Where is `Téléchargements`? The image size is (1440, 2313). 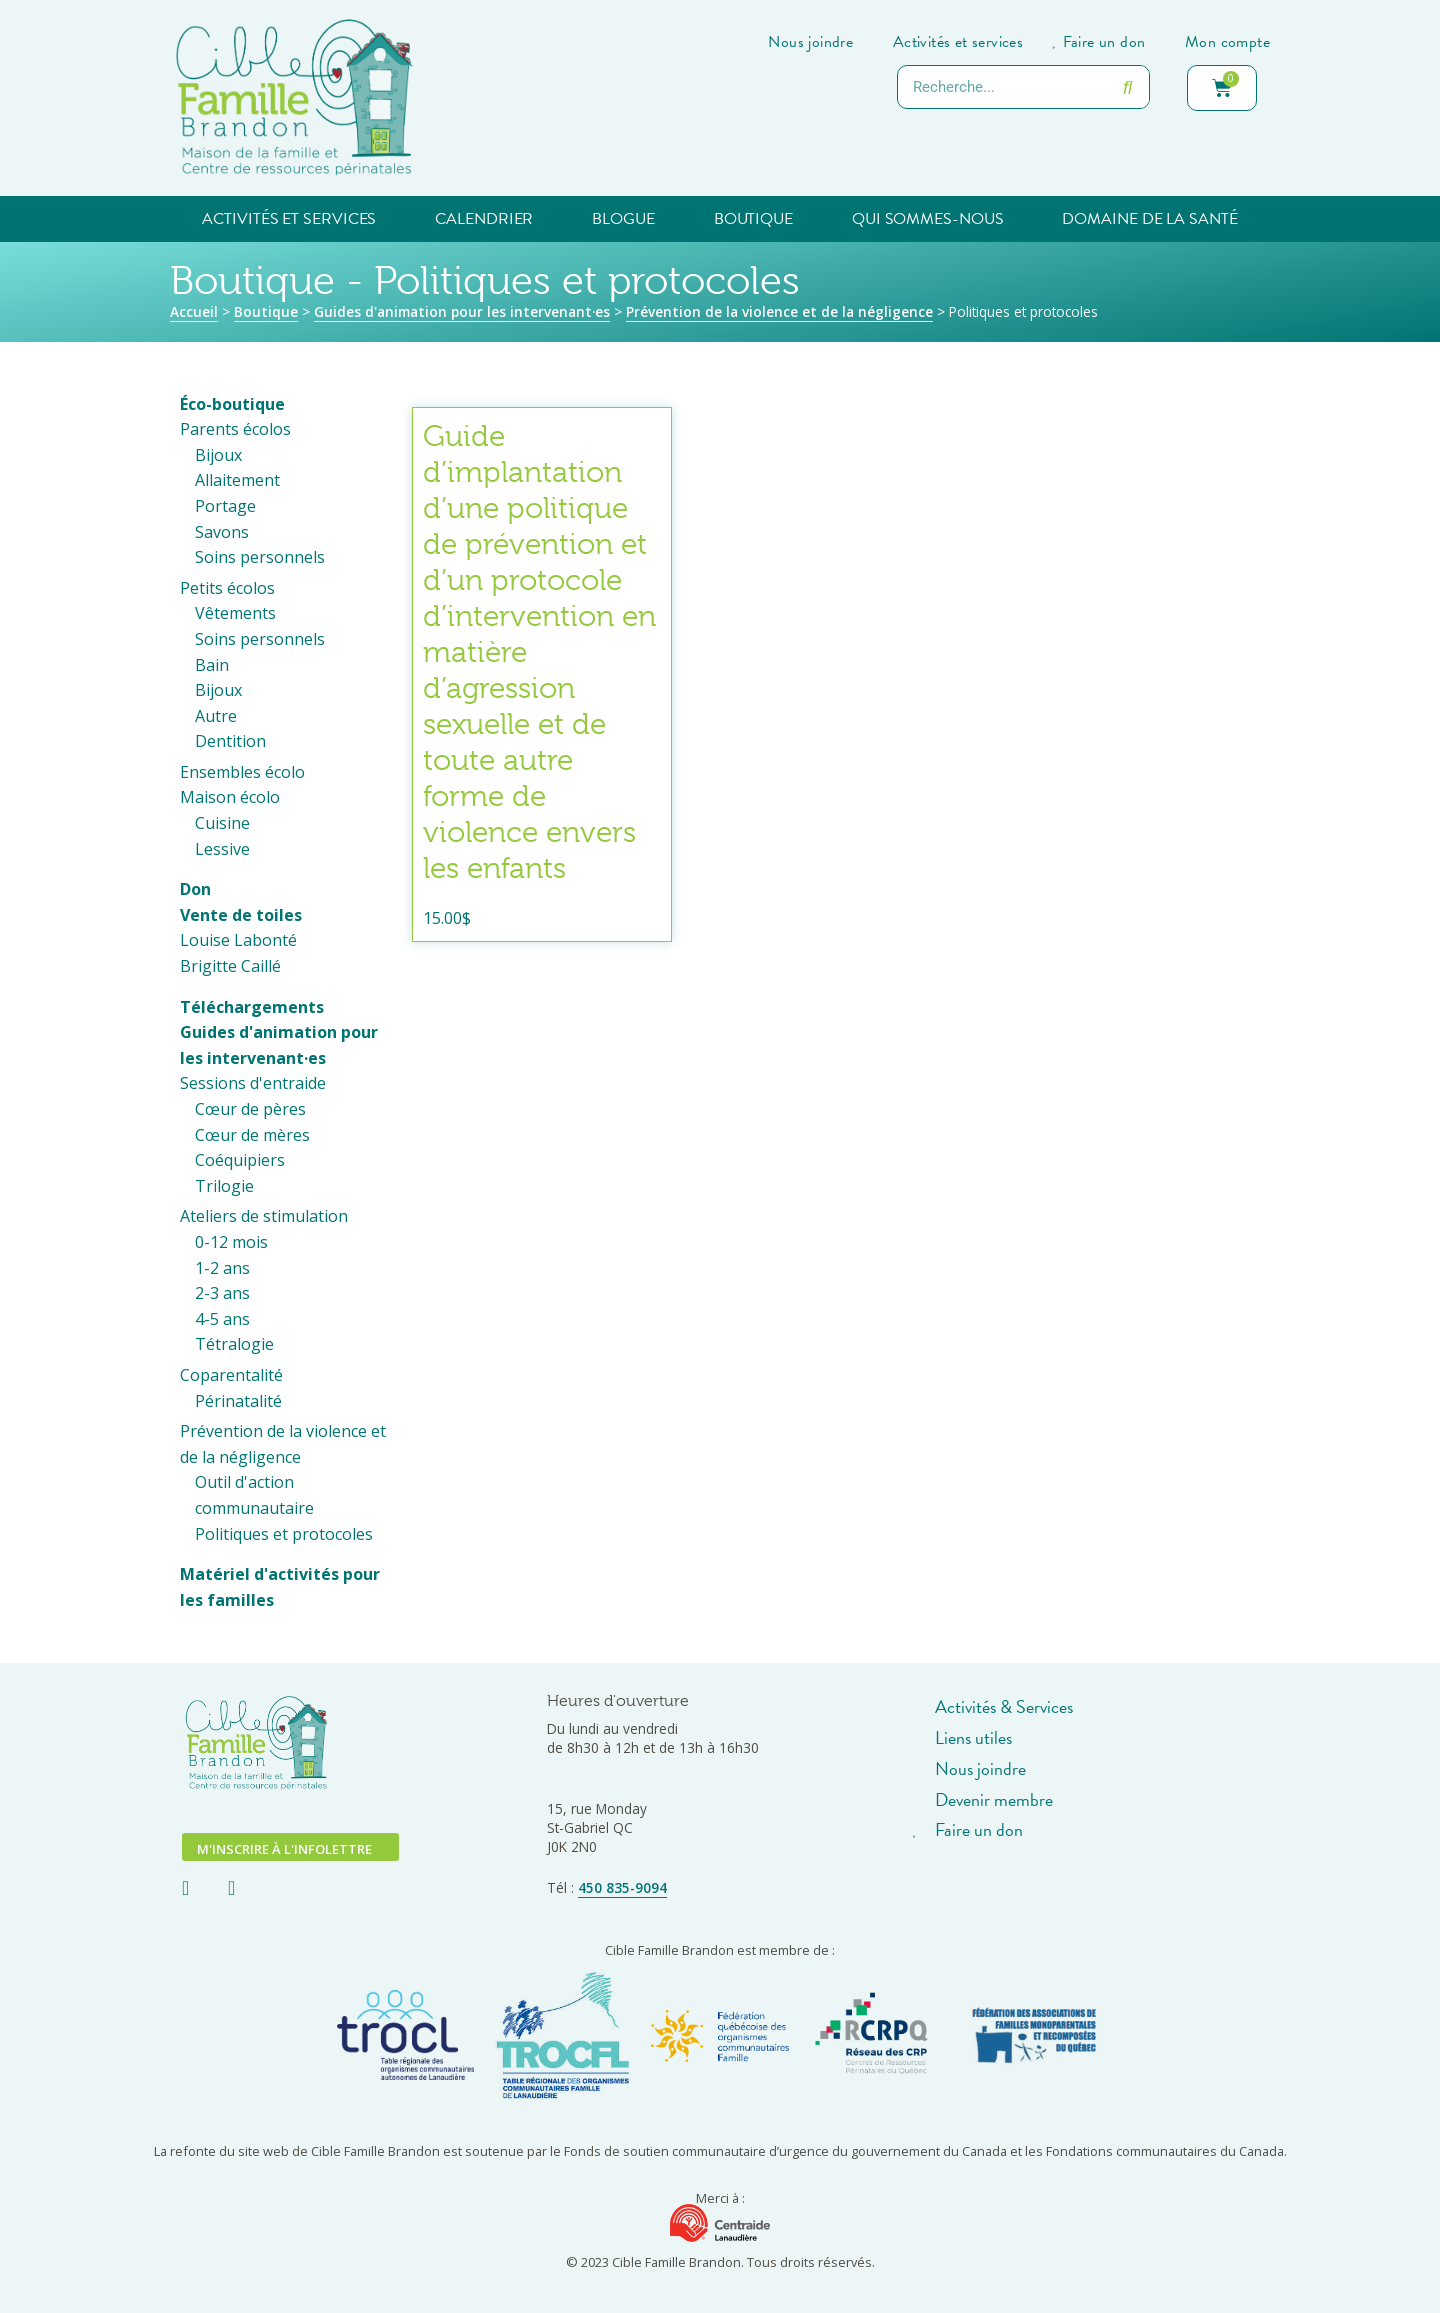 Téléchargements is located at coordinates (252, 1007).